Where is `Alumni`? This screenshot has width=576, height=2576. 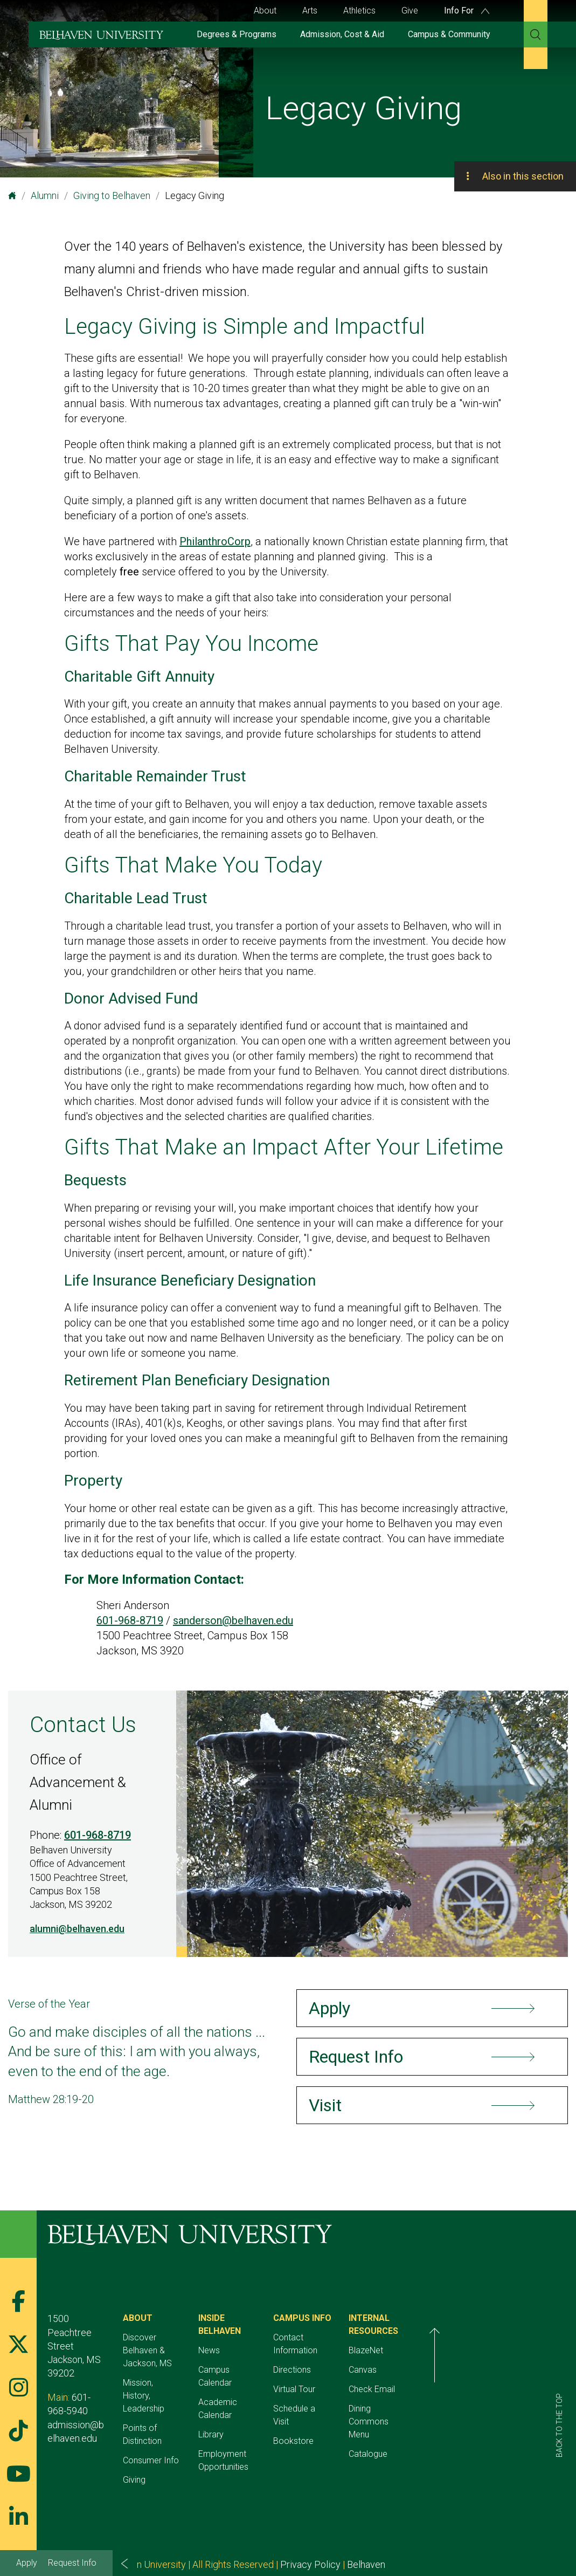 Alumni is located at coordinates (45, 195).